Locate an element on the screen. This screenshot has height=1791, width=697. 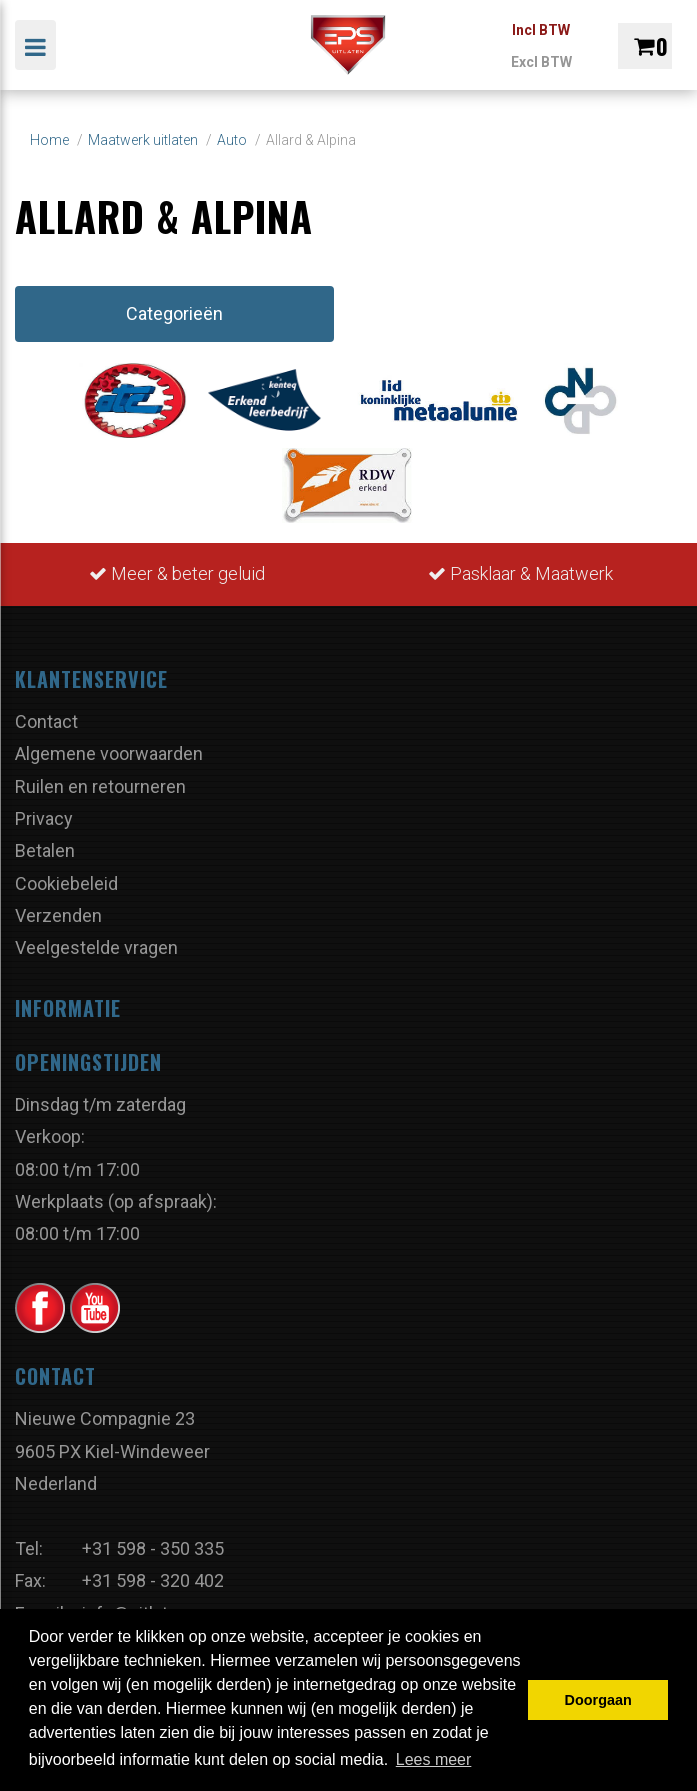
Betalen is located at coordinates (45, 850).